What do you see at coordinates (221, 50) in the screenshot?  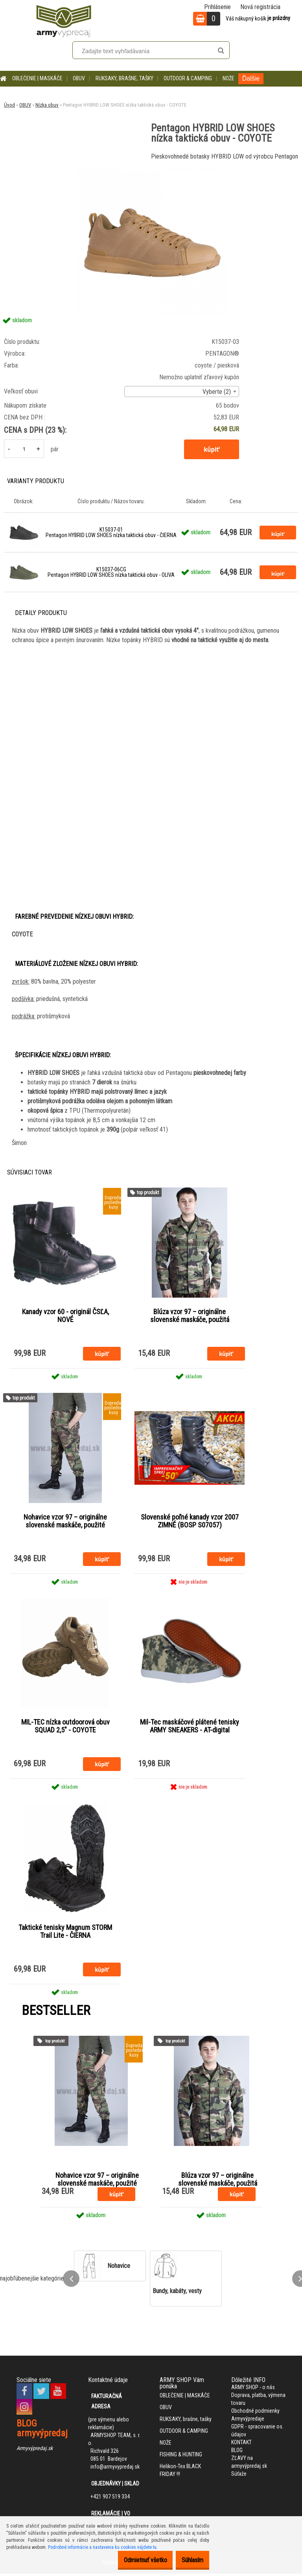 I see `[search]` at bounding box center [221, 50].